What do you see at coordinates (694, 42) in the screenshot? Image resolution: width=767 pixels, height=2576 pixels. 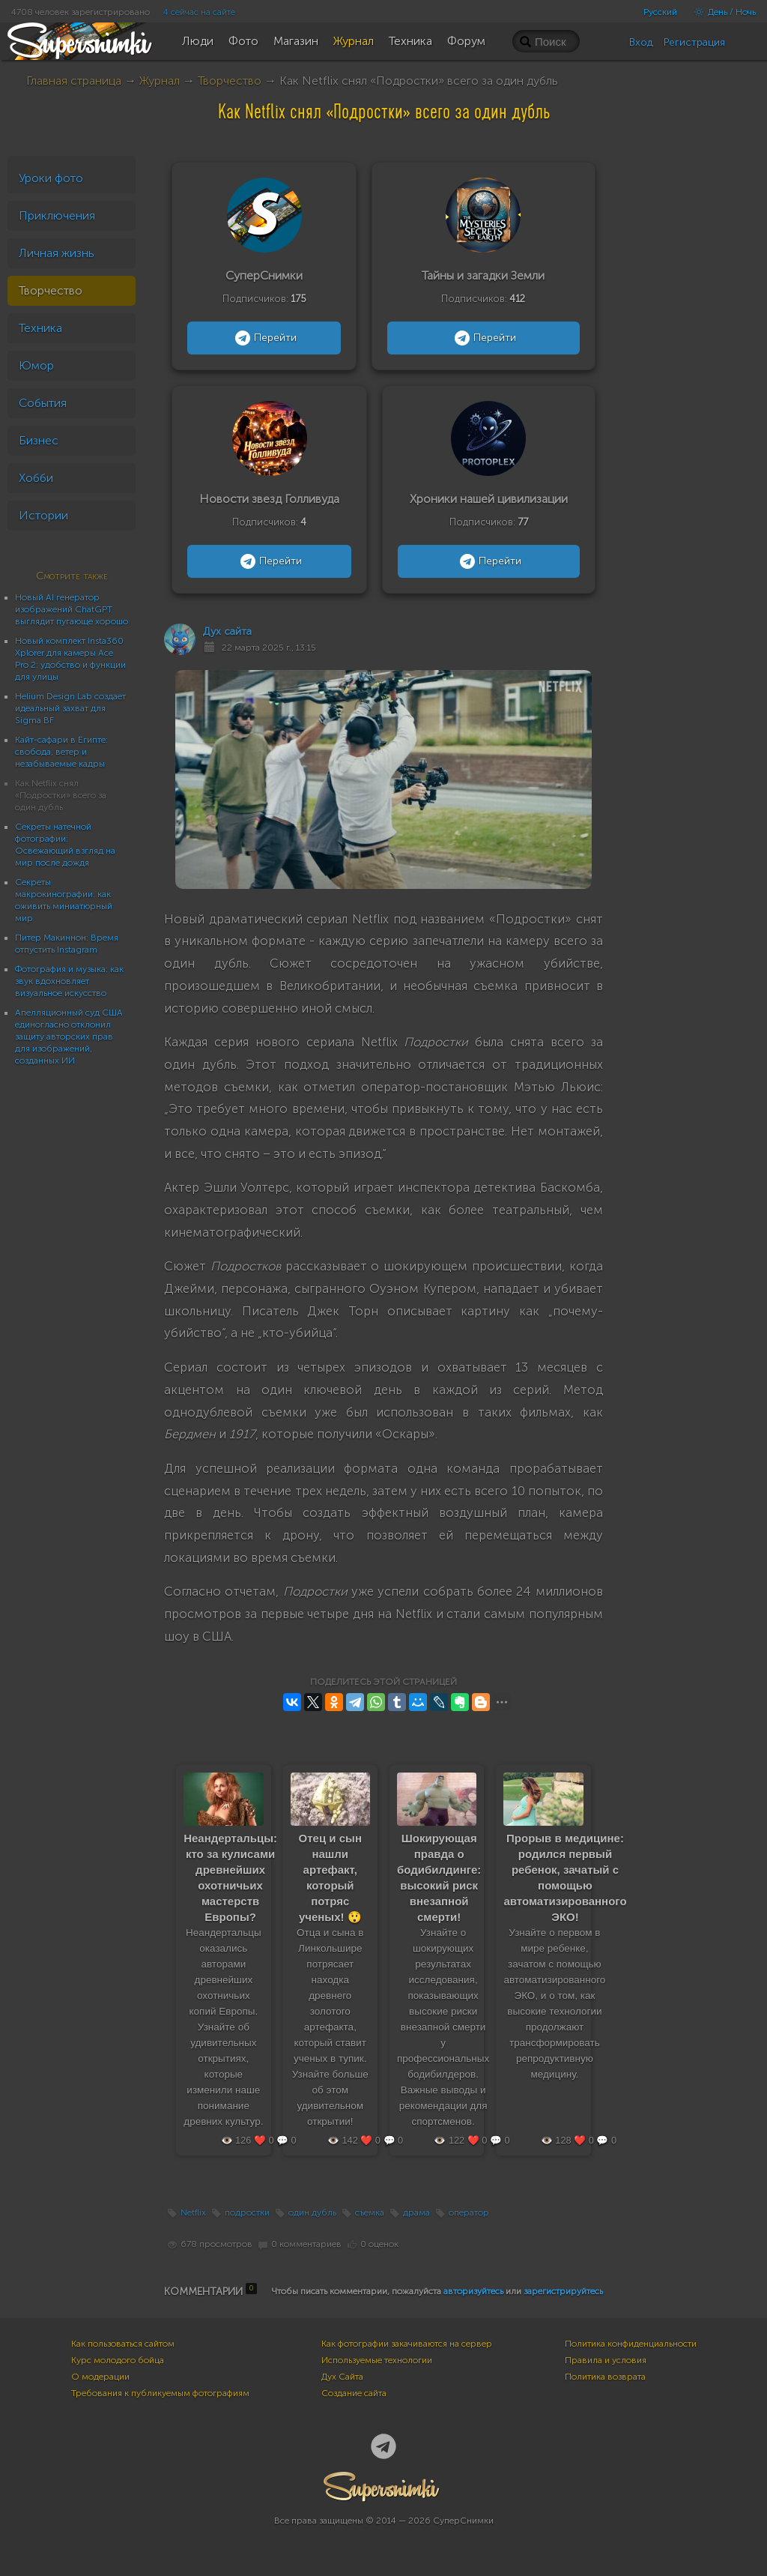 I see `Регистрация` at bounding box center [694, 42].